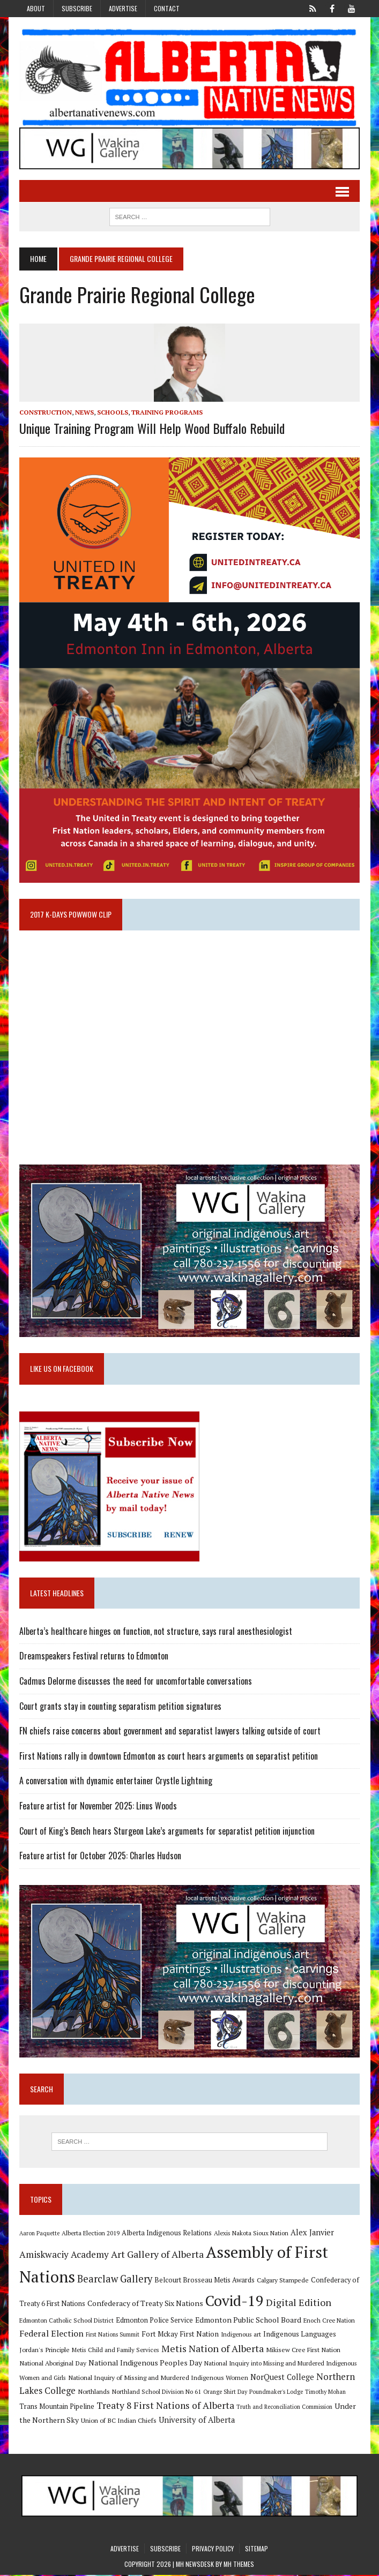 The image size is (379, 2576). Describe the element at coordinates (168, 1757) in the screenshot. I see `First Nations rally in downtown Edmonton as court hears arguments on separatist petition` at that location.